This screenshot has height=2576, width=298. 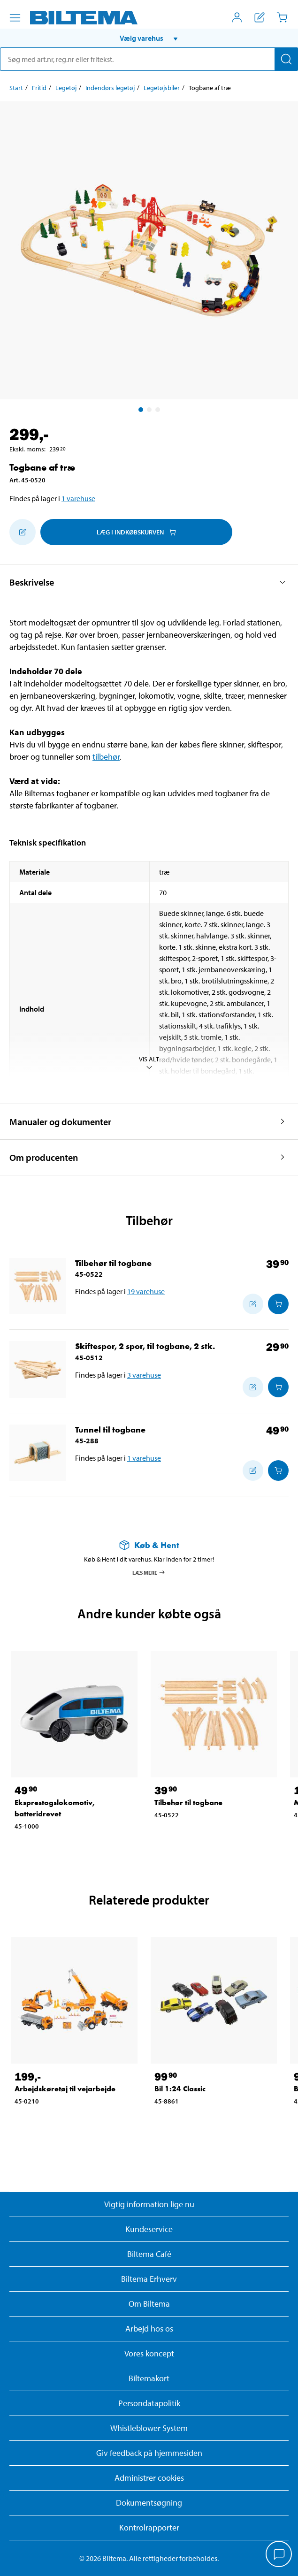 What do you see at coordinates (162, 88) in the screenshot?
I see `Legetøjsbiler [Gå til: Legetøjsbiler]` at bounding box center [162, 88].